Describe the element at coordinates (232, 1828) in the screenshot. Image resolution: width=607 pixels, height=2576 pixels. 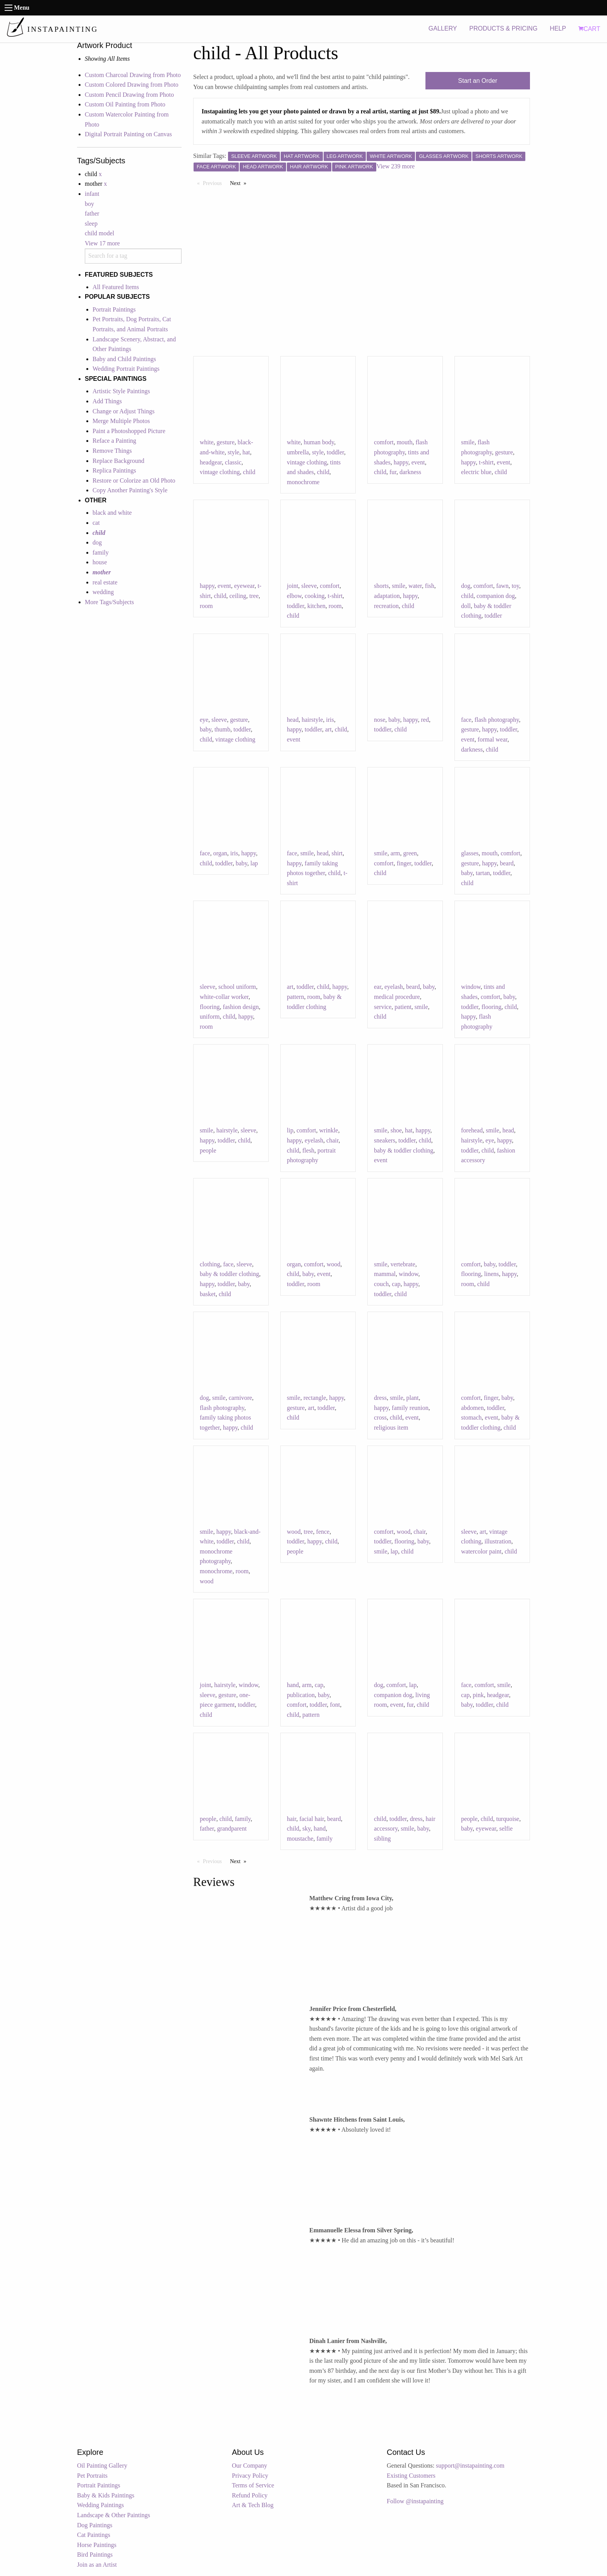
I see `grandparent` at that location.